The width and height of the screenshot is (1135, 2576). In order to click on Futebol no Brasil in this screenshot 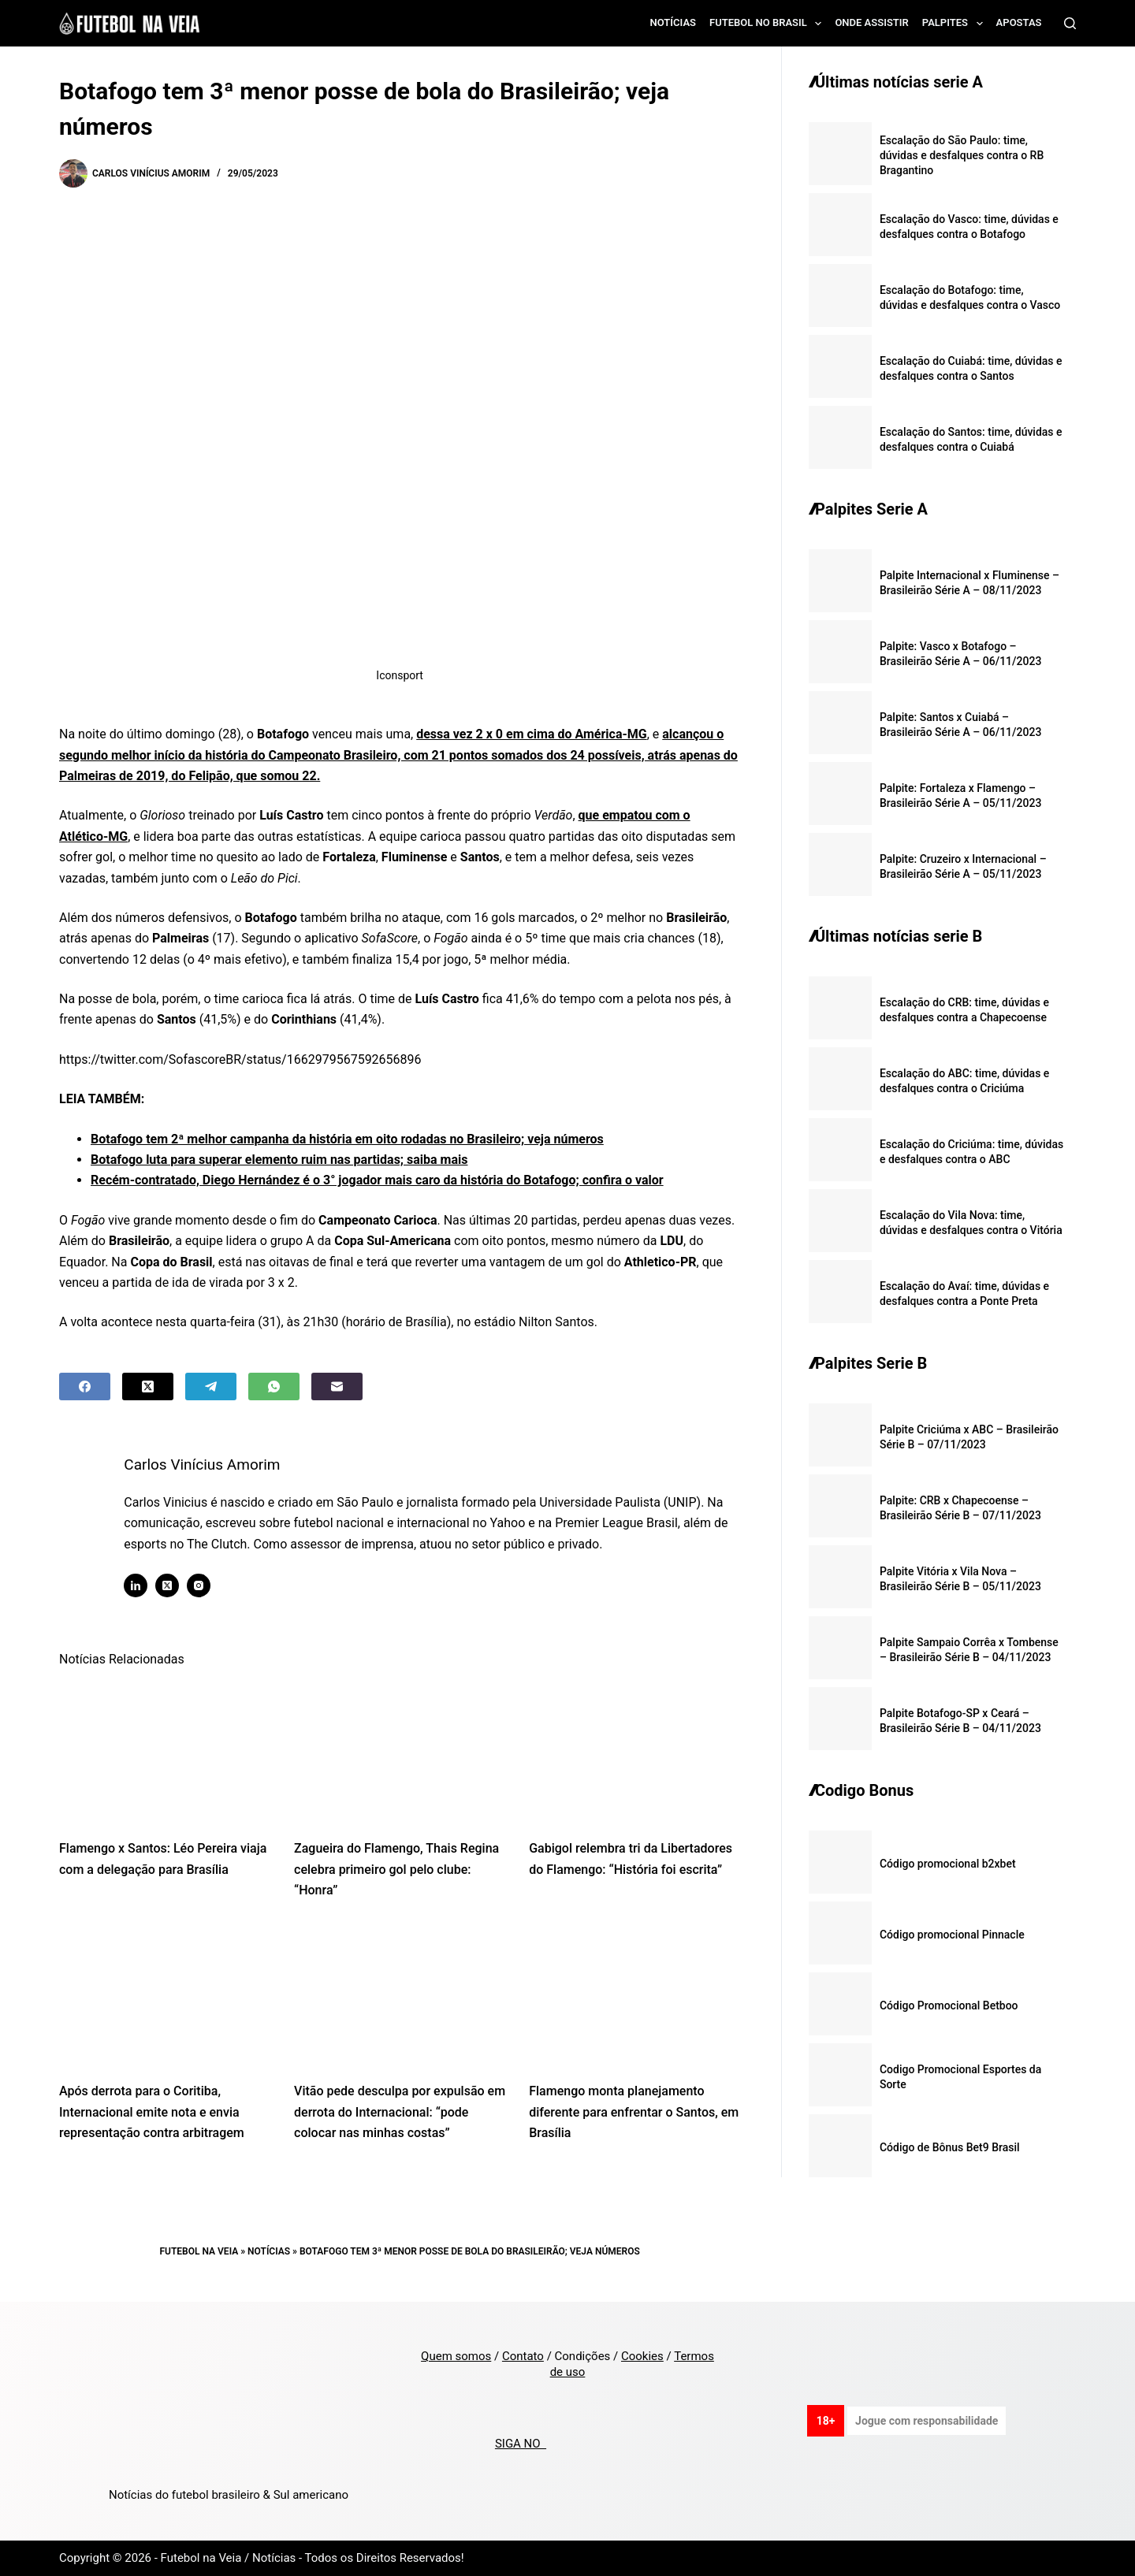, I will do `click(768, 23)`.